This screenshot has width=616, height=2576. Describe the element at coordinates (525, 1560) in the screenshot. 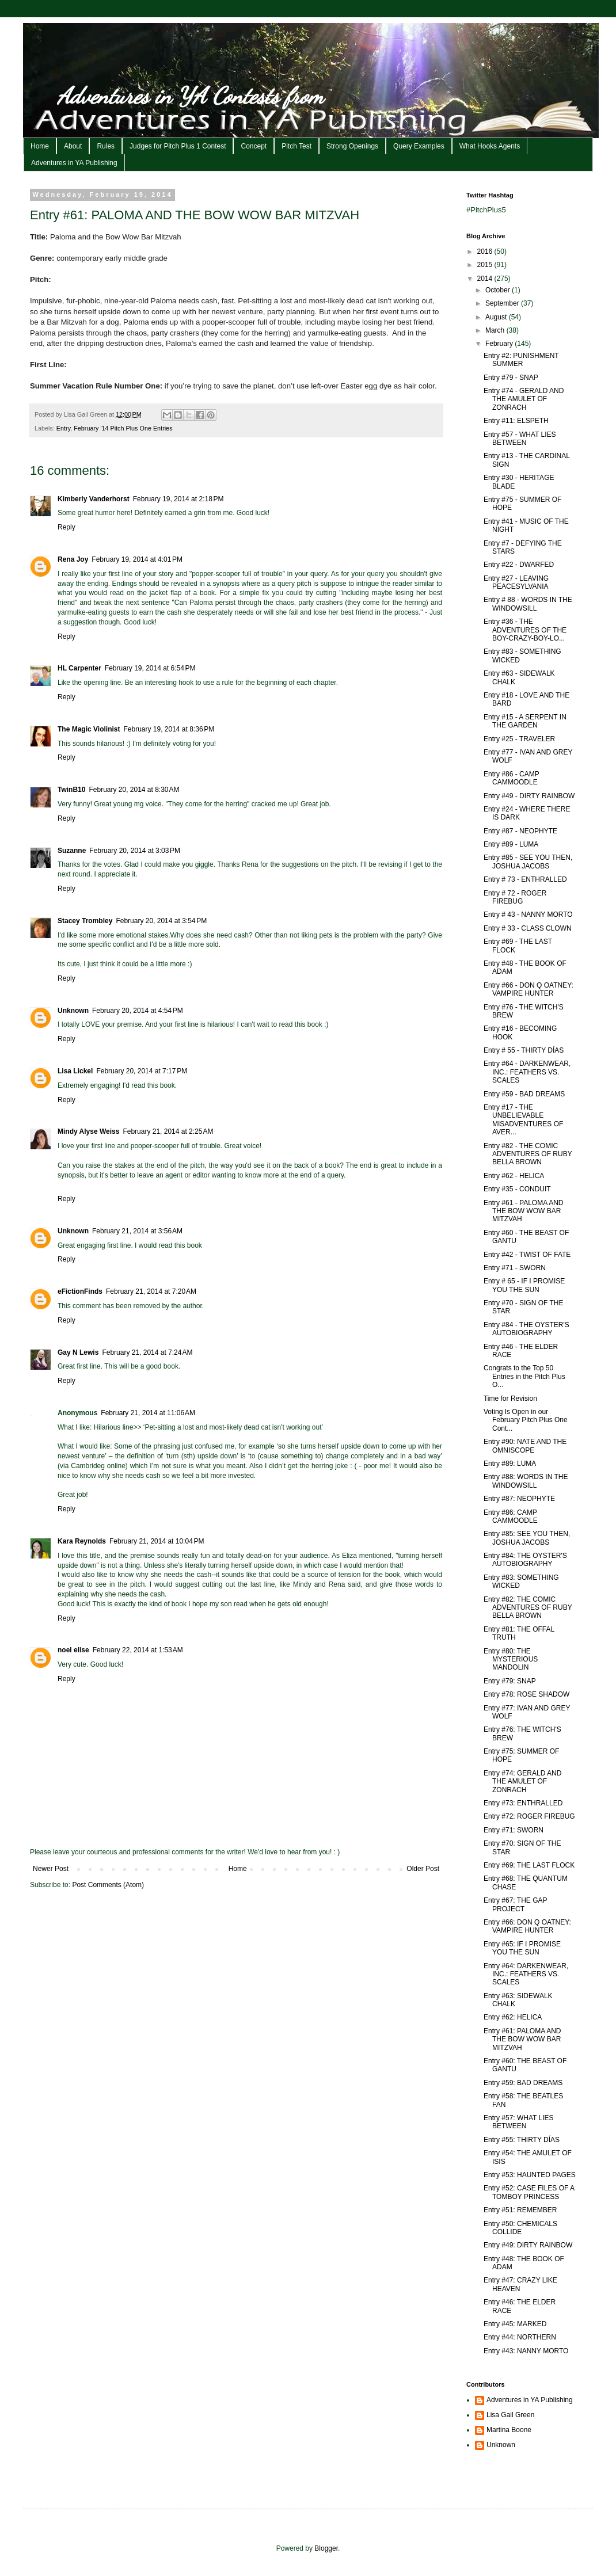

I see `Entry #84: THE OYSTER'S AUTOBIOGRAPHY` at that location.